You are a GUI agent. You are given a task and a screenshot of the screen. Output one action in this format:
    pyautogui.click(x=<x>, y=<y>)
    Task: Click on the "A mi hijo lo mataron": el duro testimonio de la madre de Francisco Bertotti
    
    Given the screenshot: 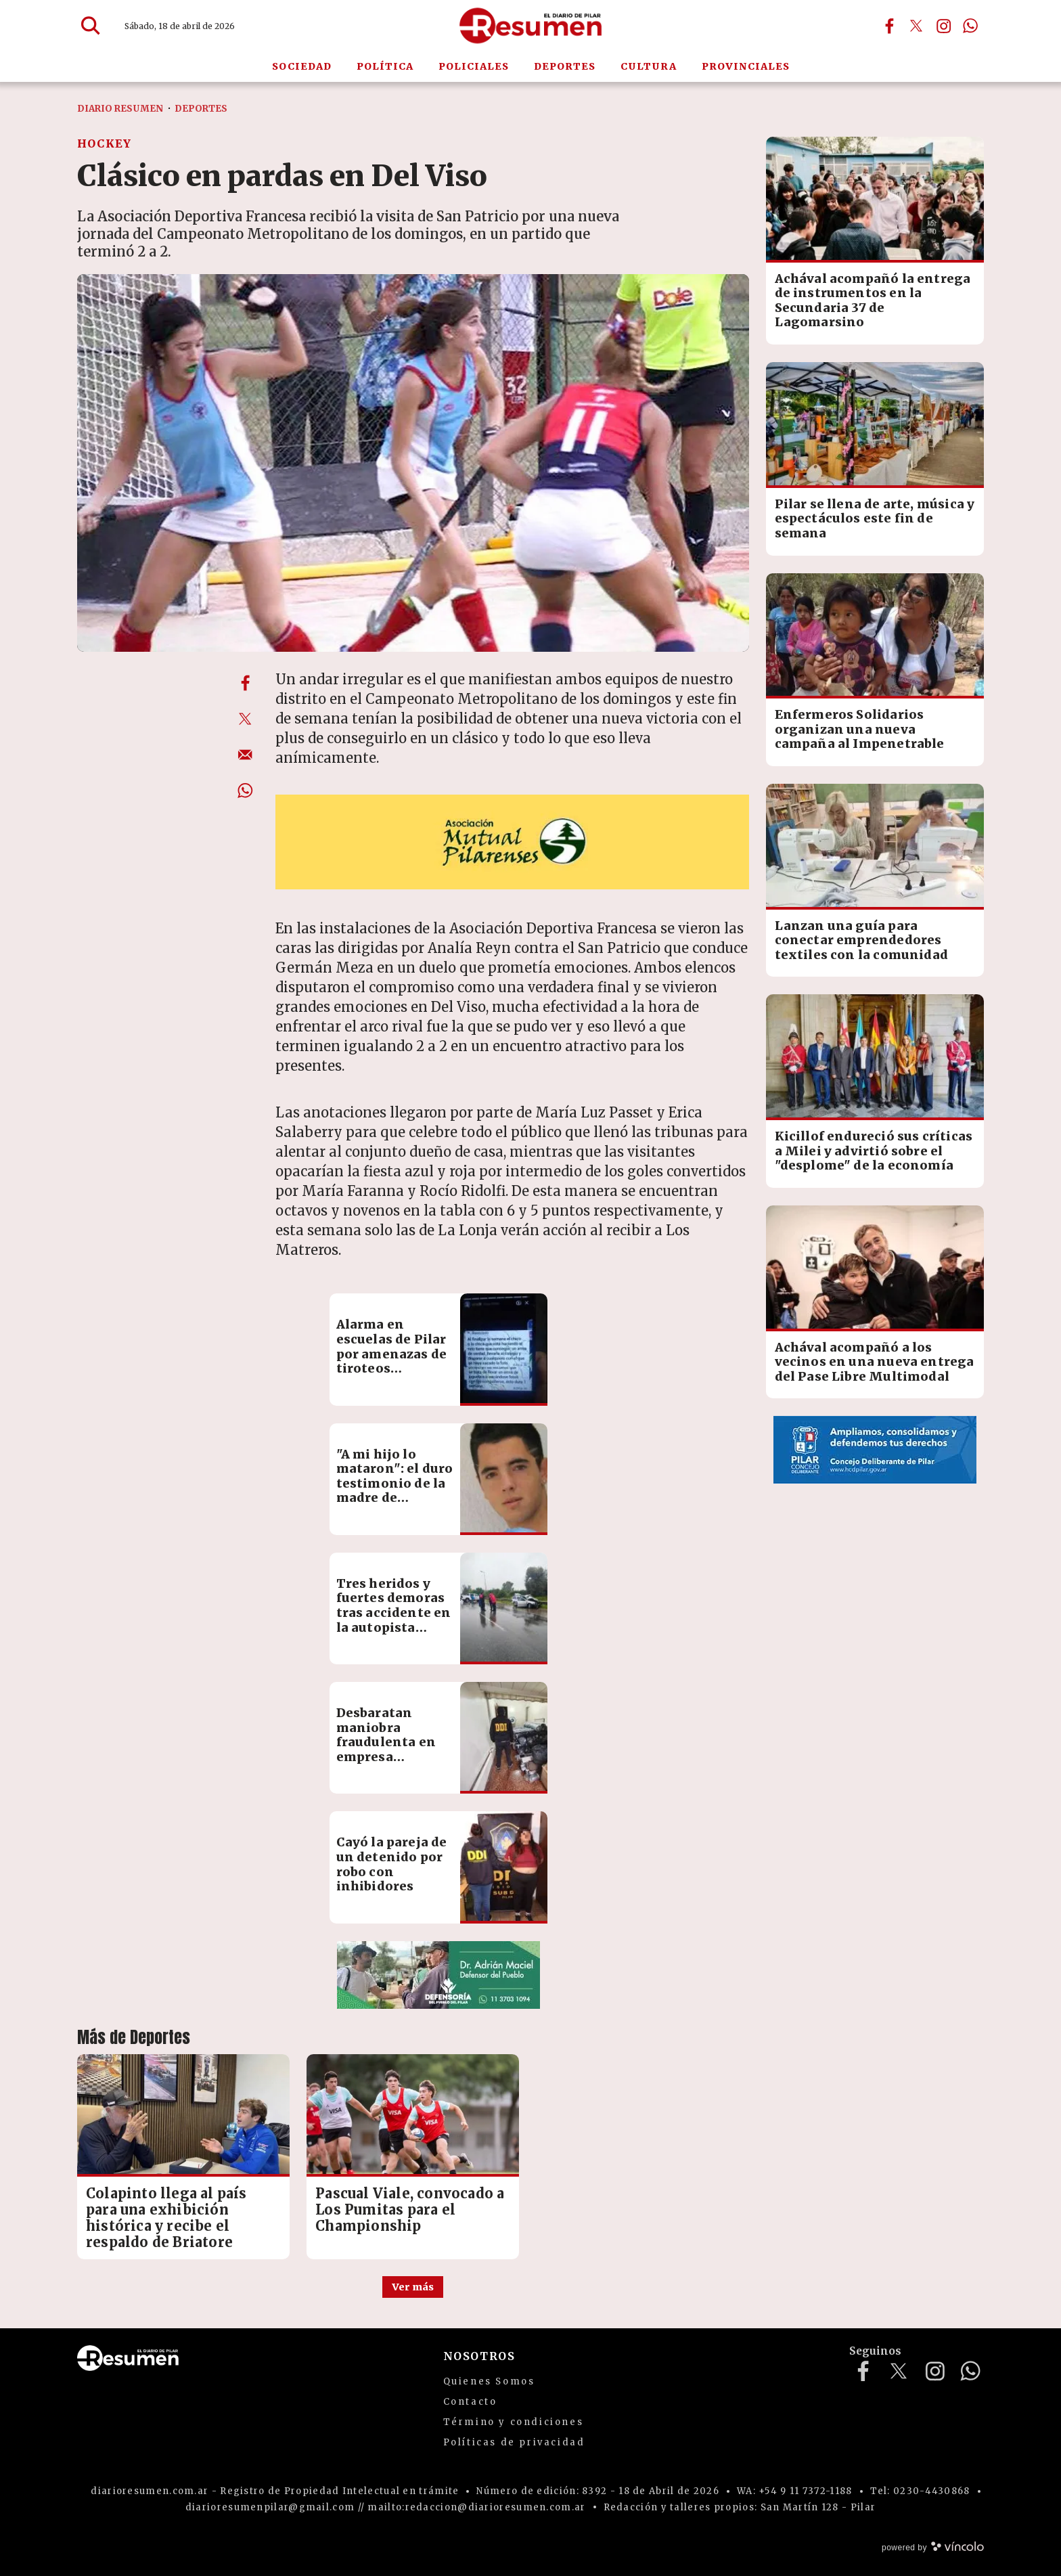 What is the action you would take?
    pyautogui.click(x=394, y=1490)
    